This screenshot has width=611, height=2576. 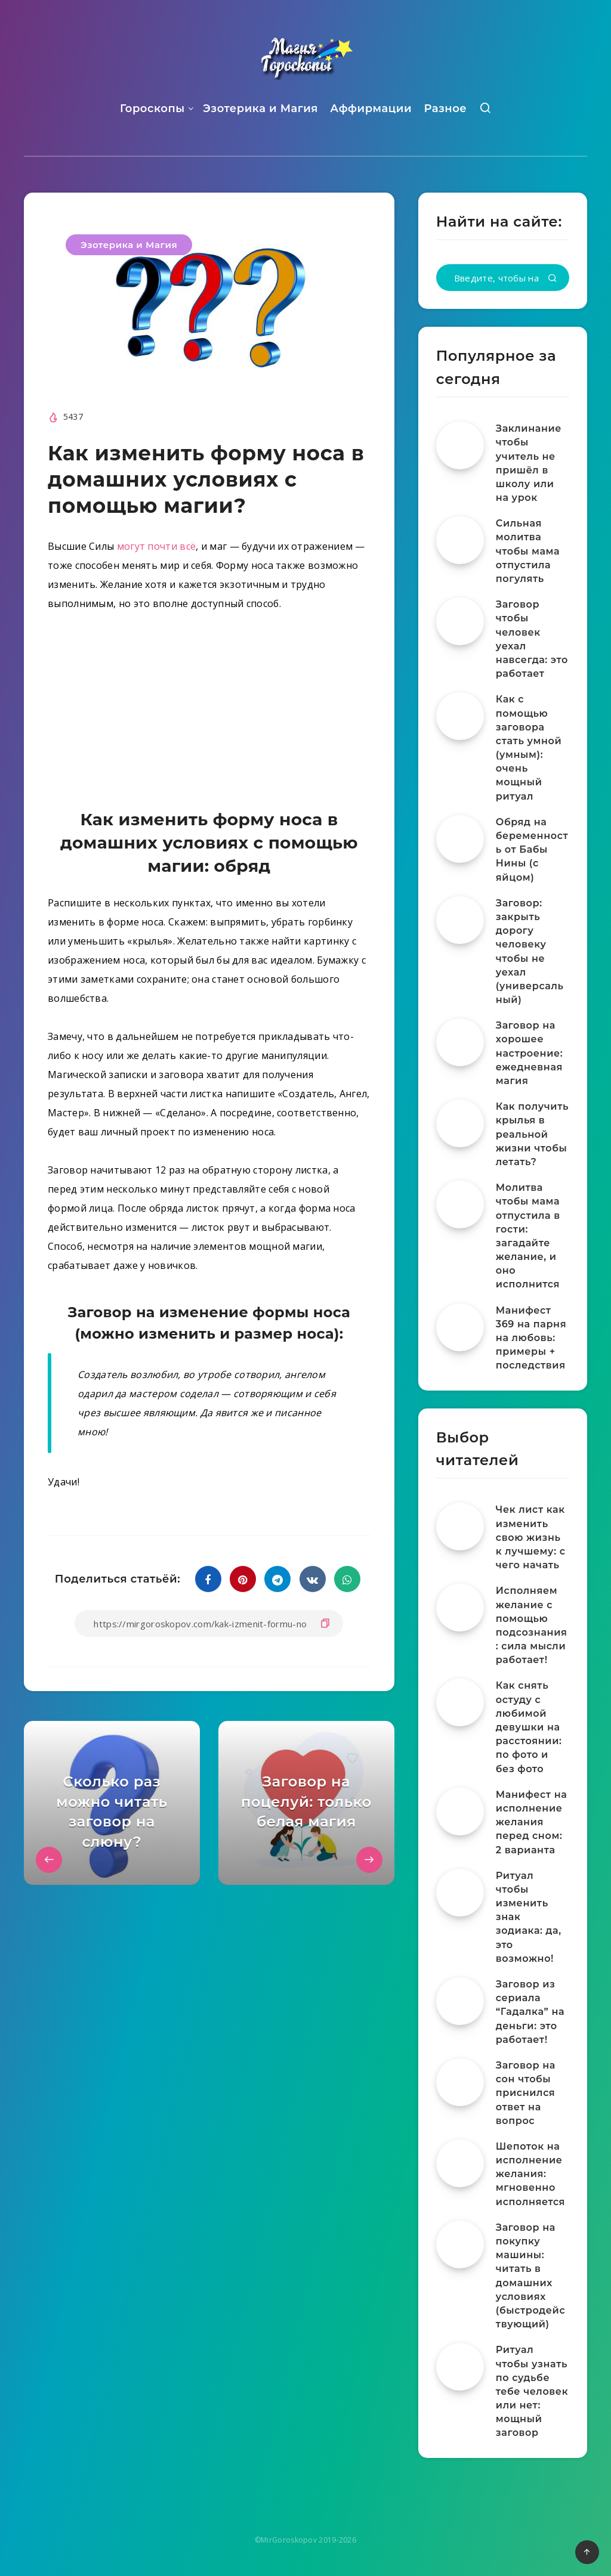 What do you see at coordinates (460, 716) in the screenshot?
I see `[Как с помощью заговора стать умной (умным): очень мощный ритуал]` at bounding box center [460, 716].